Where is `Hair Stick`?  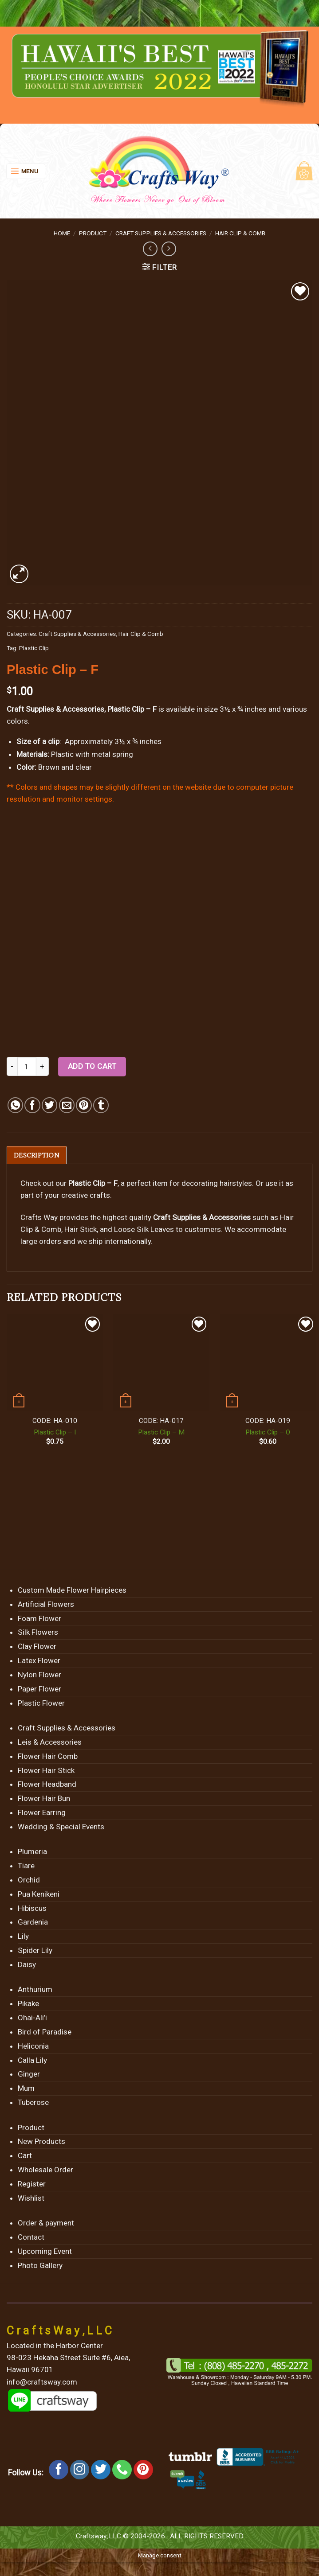 Hair Stick is located at coordinates (80, 1229).